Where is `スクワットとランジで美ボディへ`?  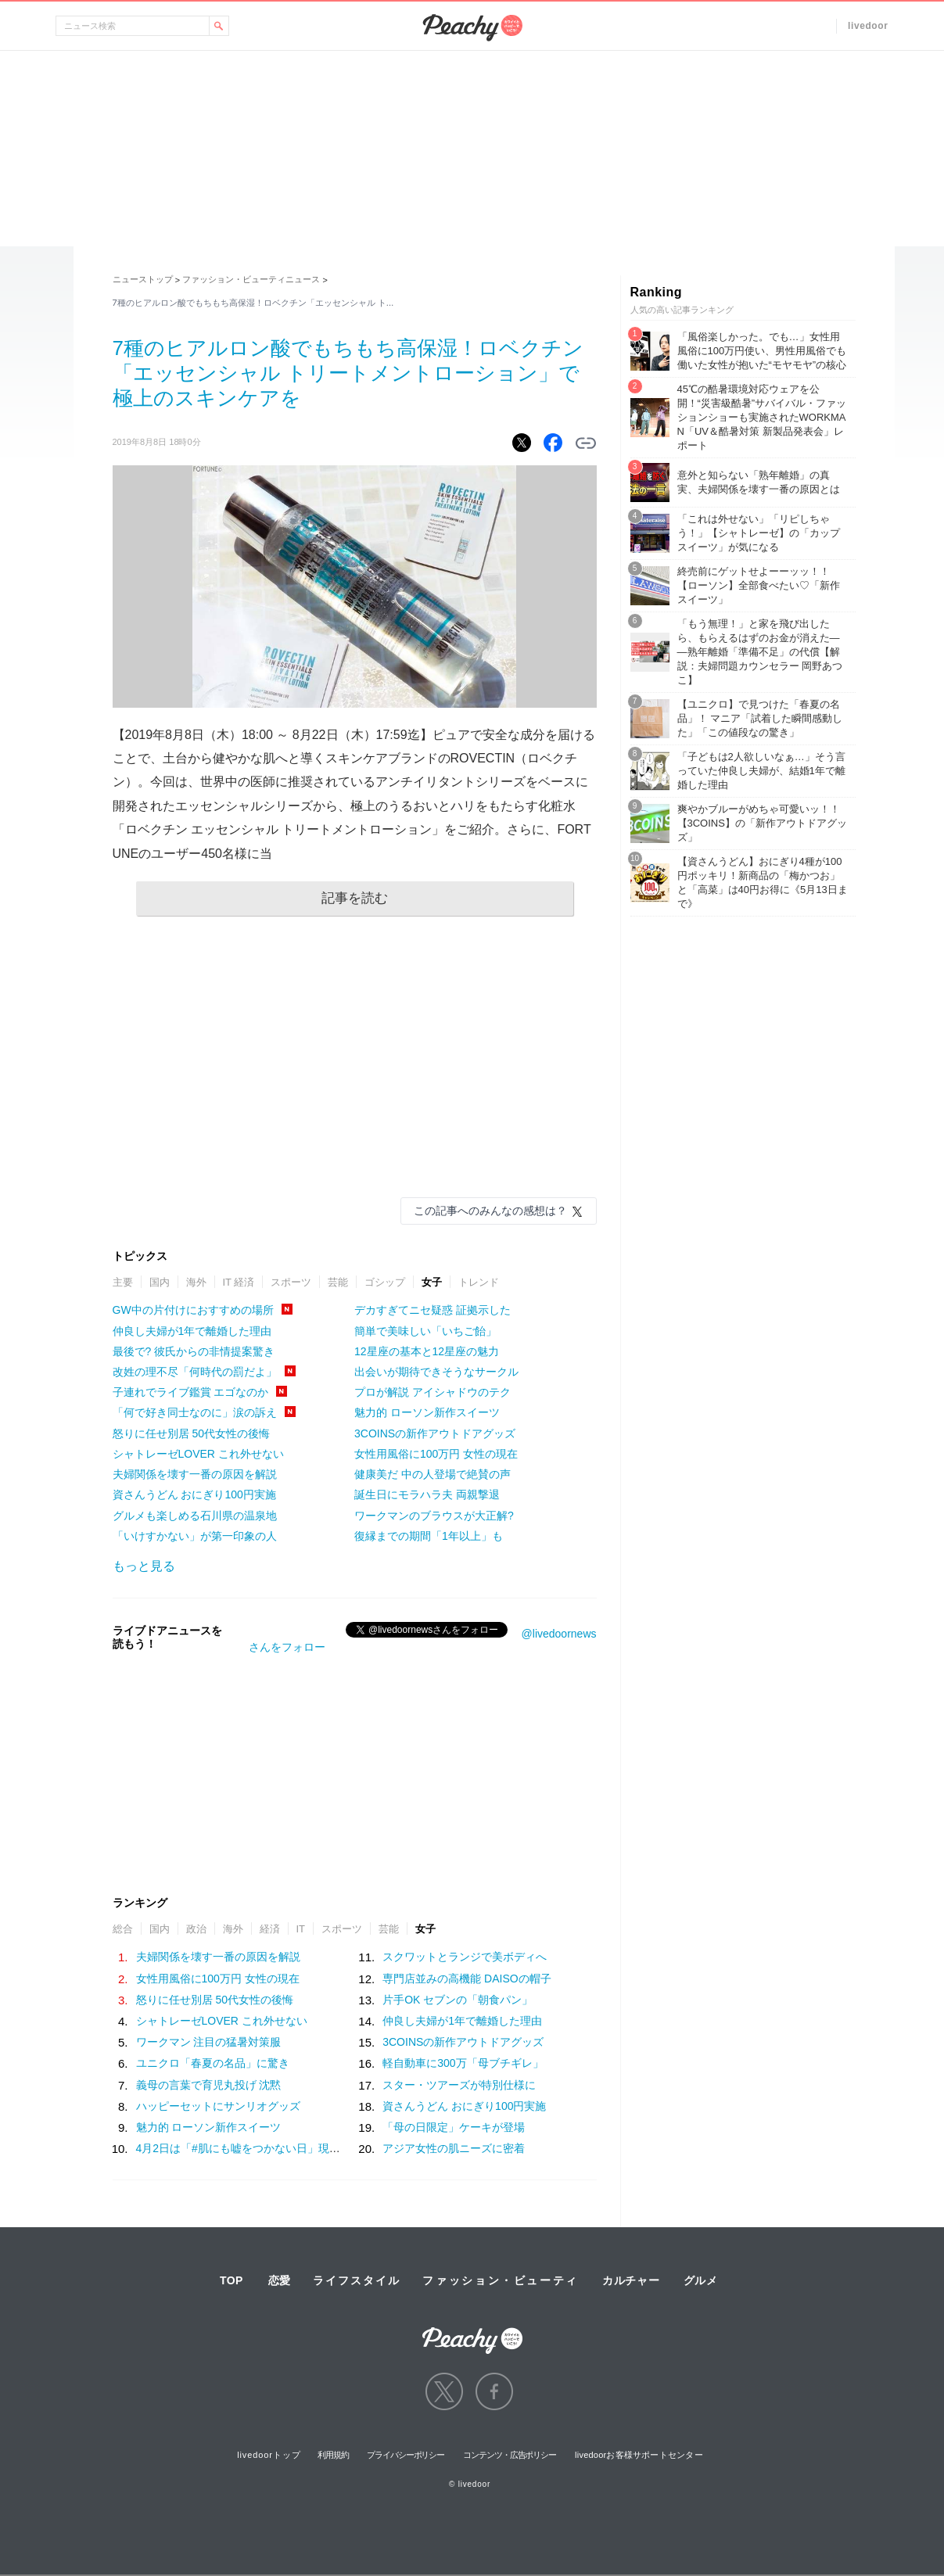
スクワットとランジで美ボディへ is located at coordinates (464, 1956).